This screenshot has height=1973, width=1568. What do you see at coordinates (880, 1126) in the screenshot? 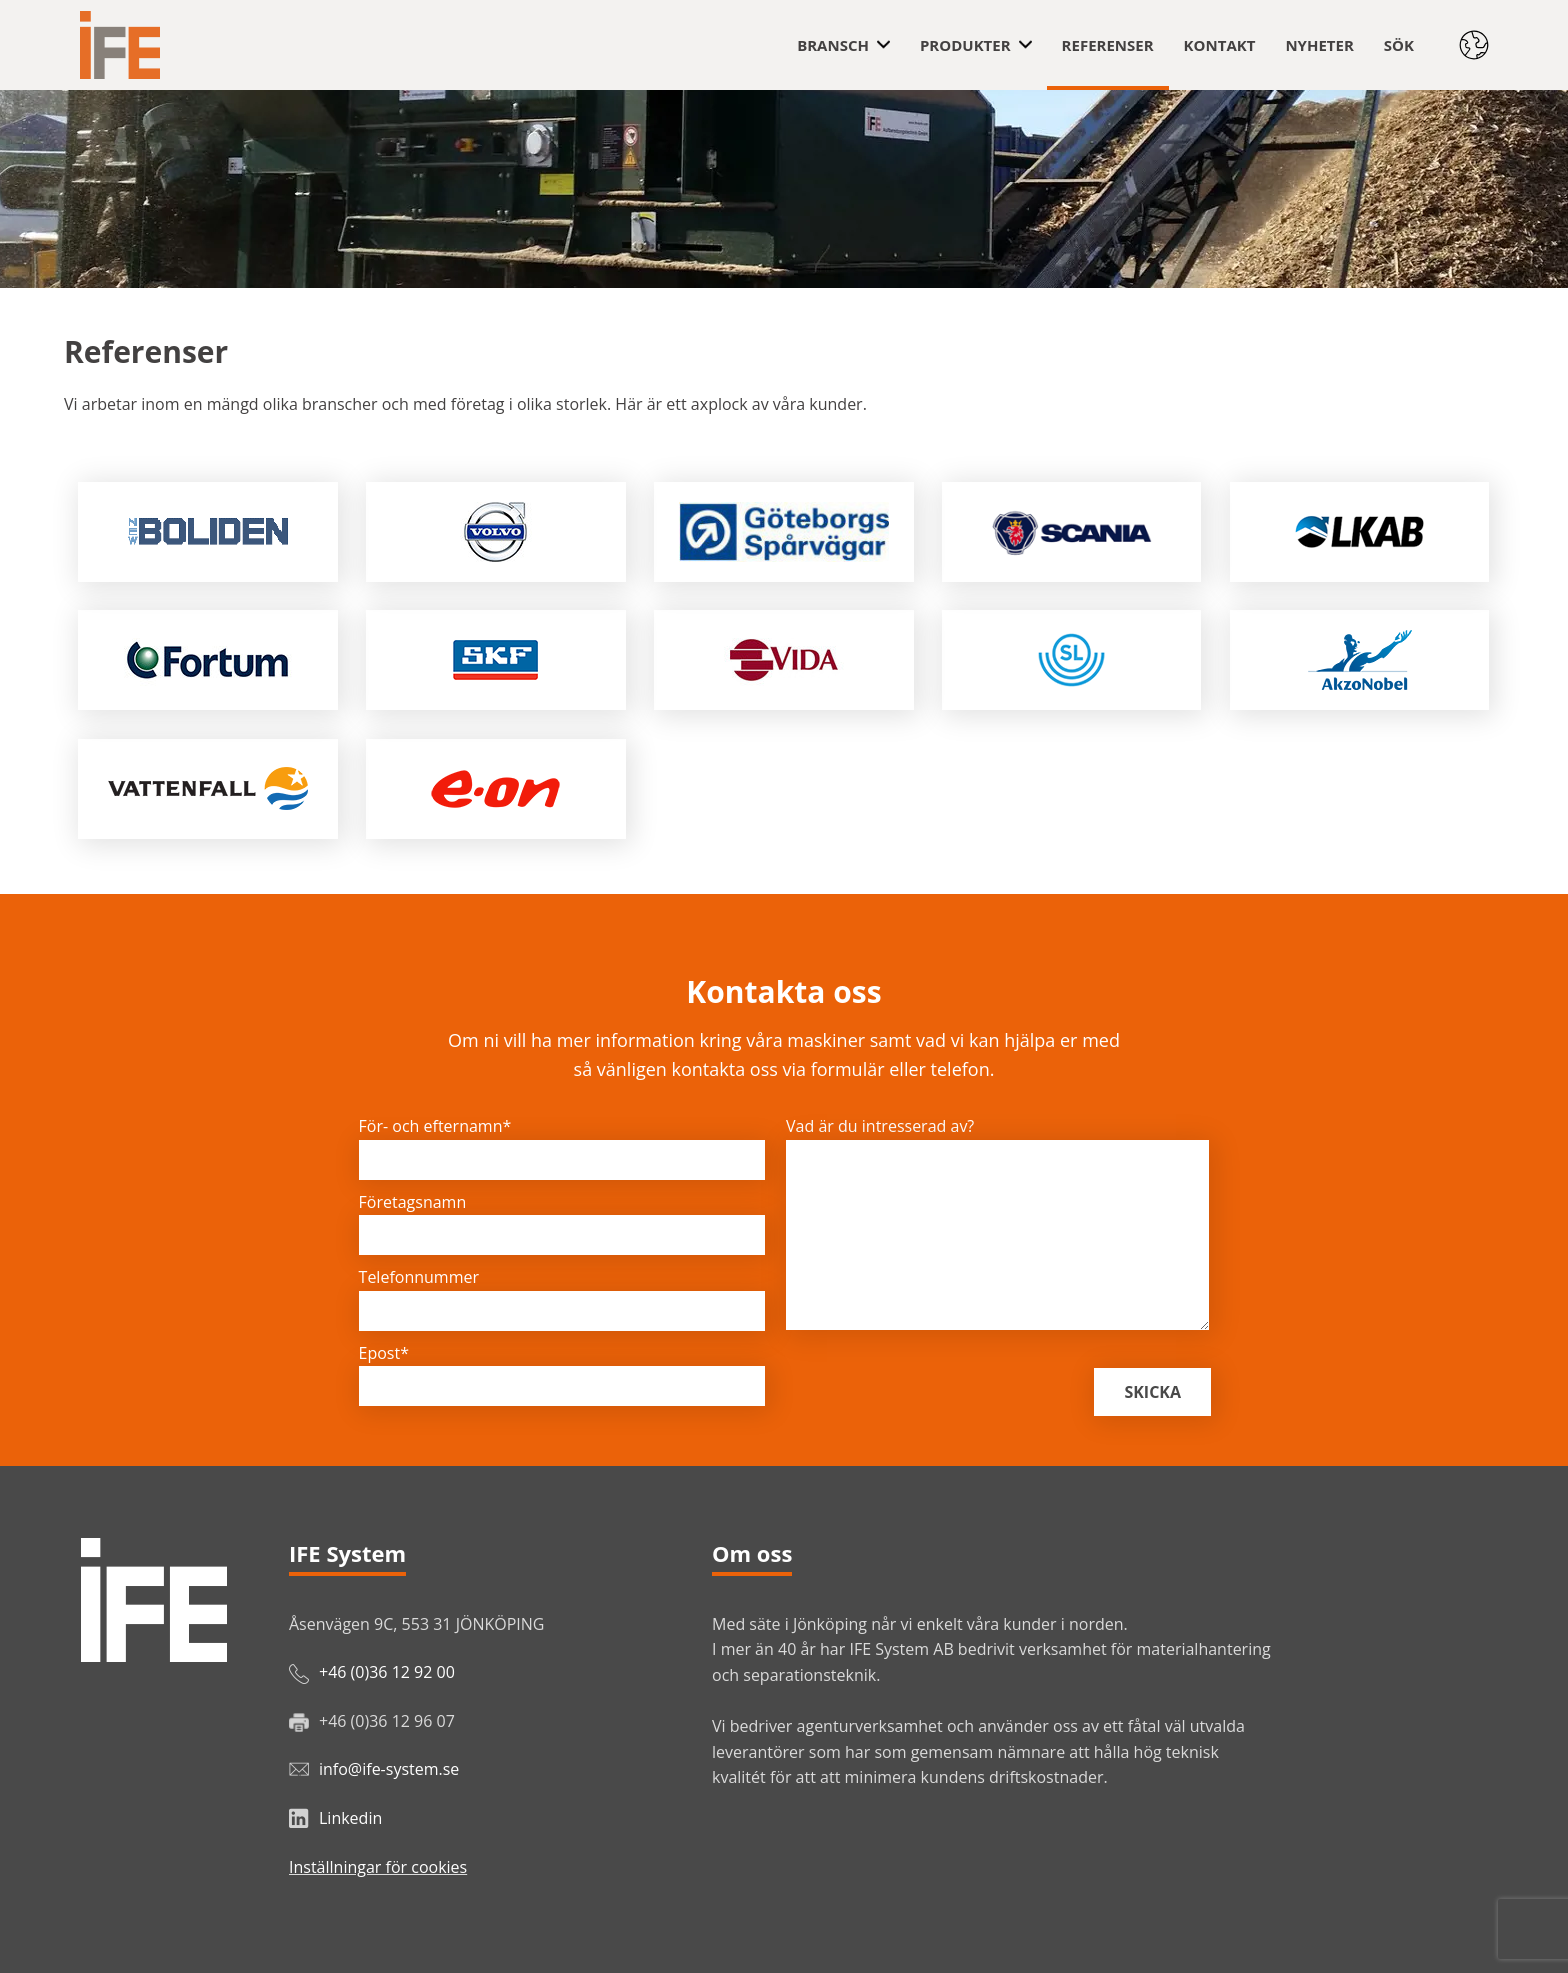
I see `Vad är du intresserad av?` at bounding box center [880, 1126].